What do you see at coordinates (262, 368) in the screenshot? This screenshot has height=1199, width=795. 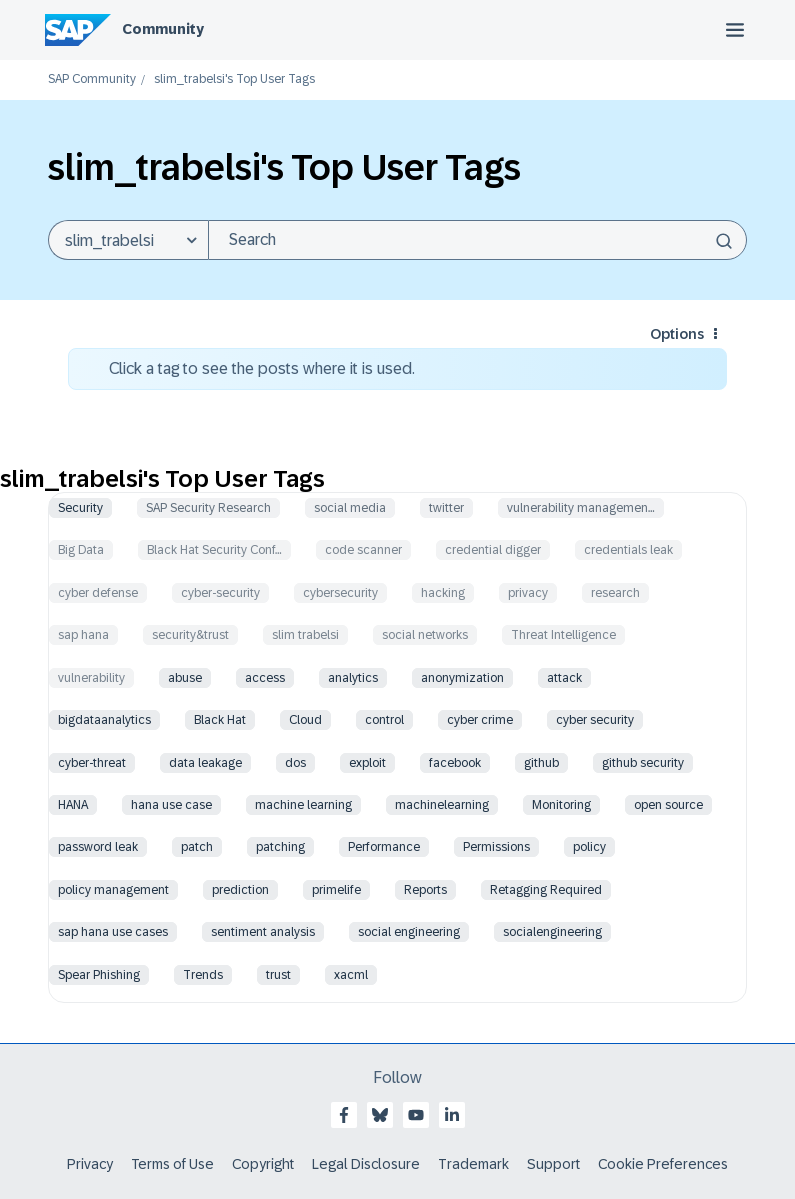 I see `Click a tag to see the posts where it is used.` at bounding box center [262, 368].